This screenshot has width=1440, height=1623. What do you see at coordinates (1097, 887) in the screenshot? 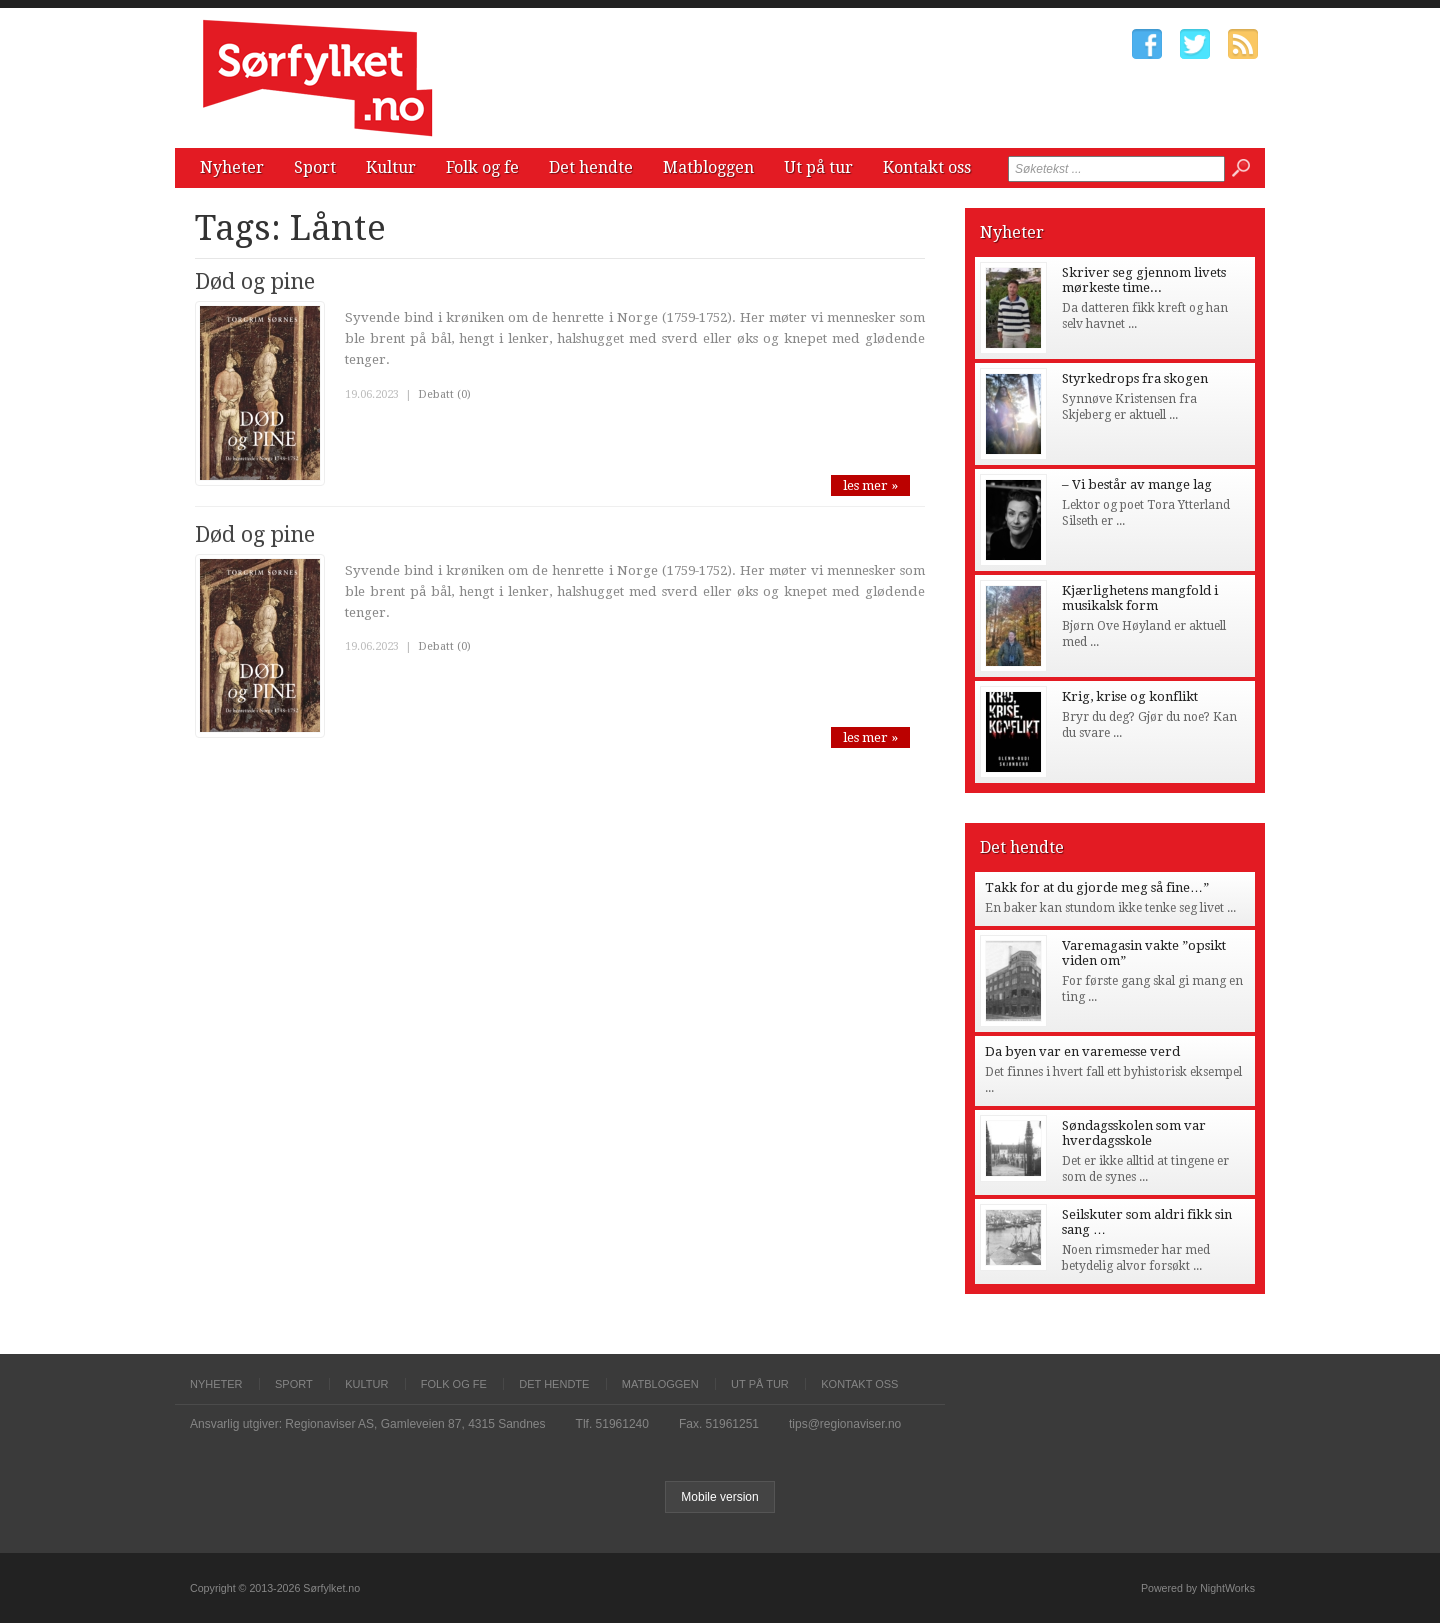
I see `Takk for at du gjorde meg så fine…”` at bounding box center [1097, 887].